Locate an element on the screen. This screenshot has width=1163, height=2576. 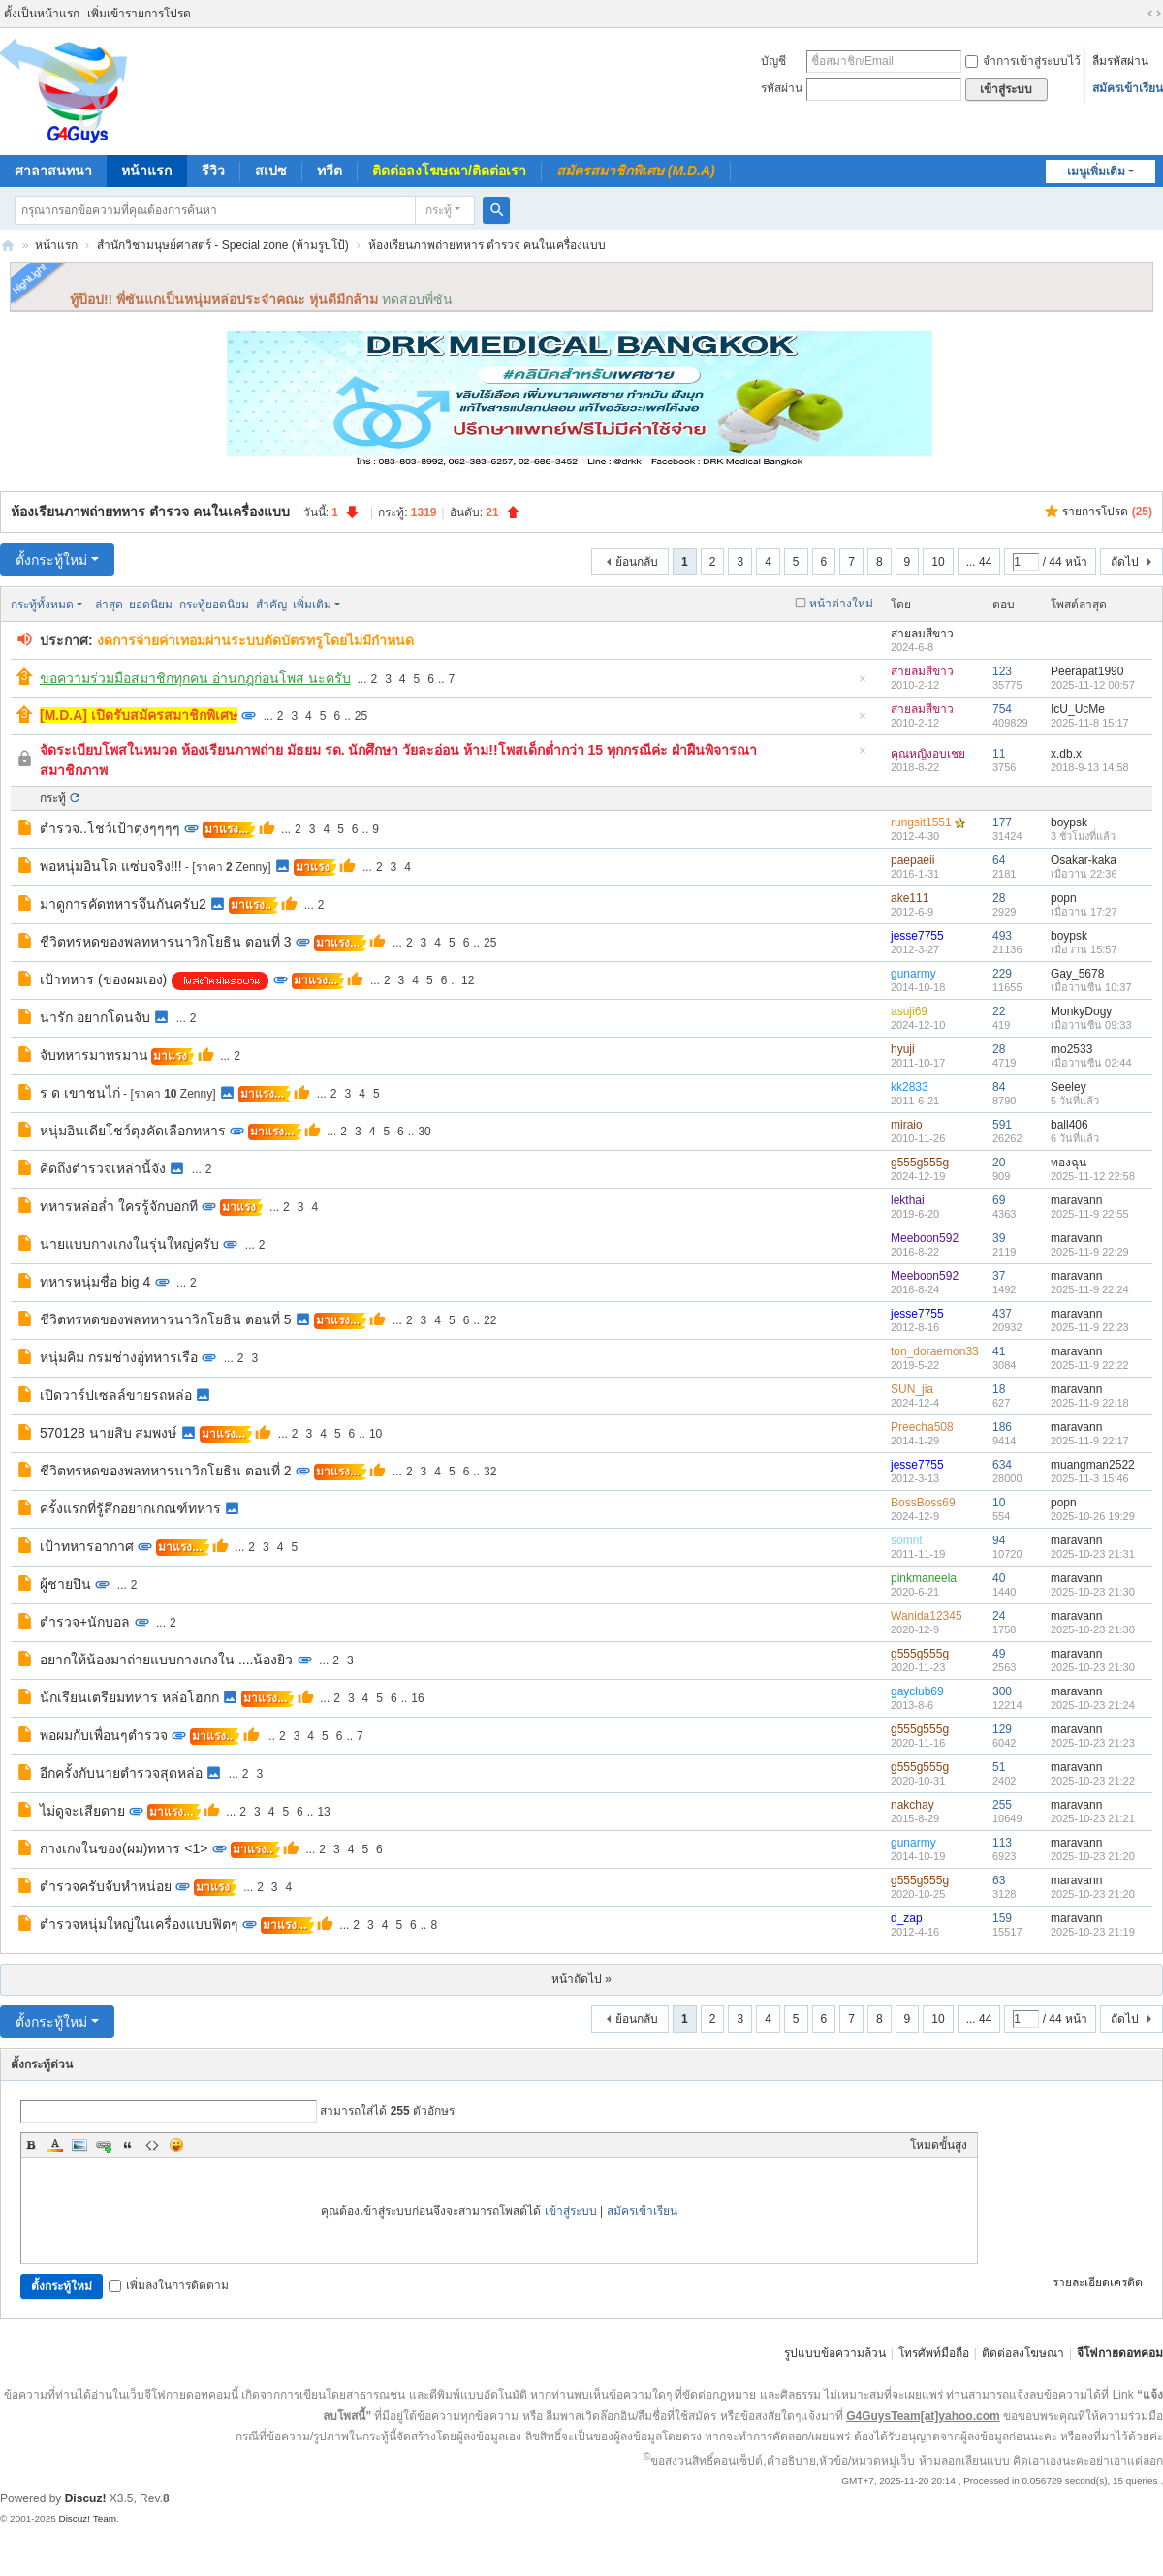
นักเรียนเตรียมทหาร หล่อโฮกก is located at coordinates (129, 1697).